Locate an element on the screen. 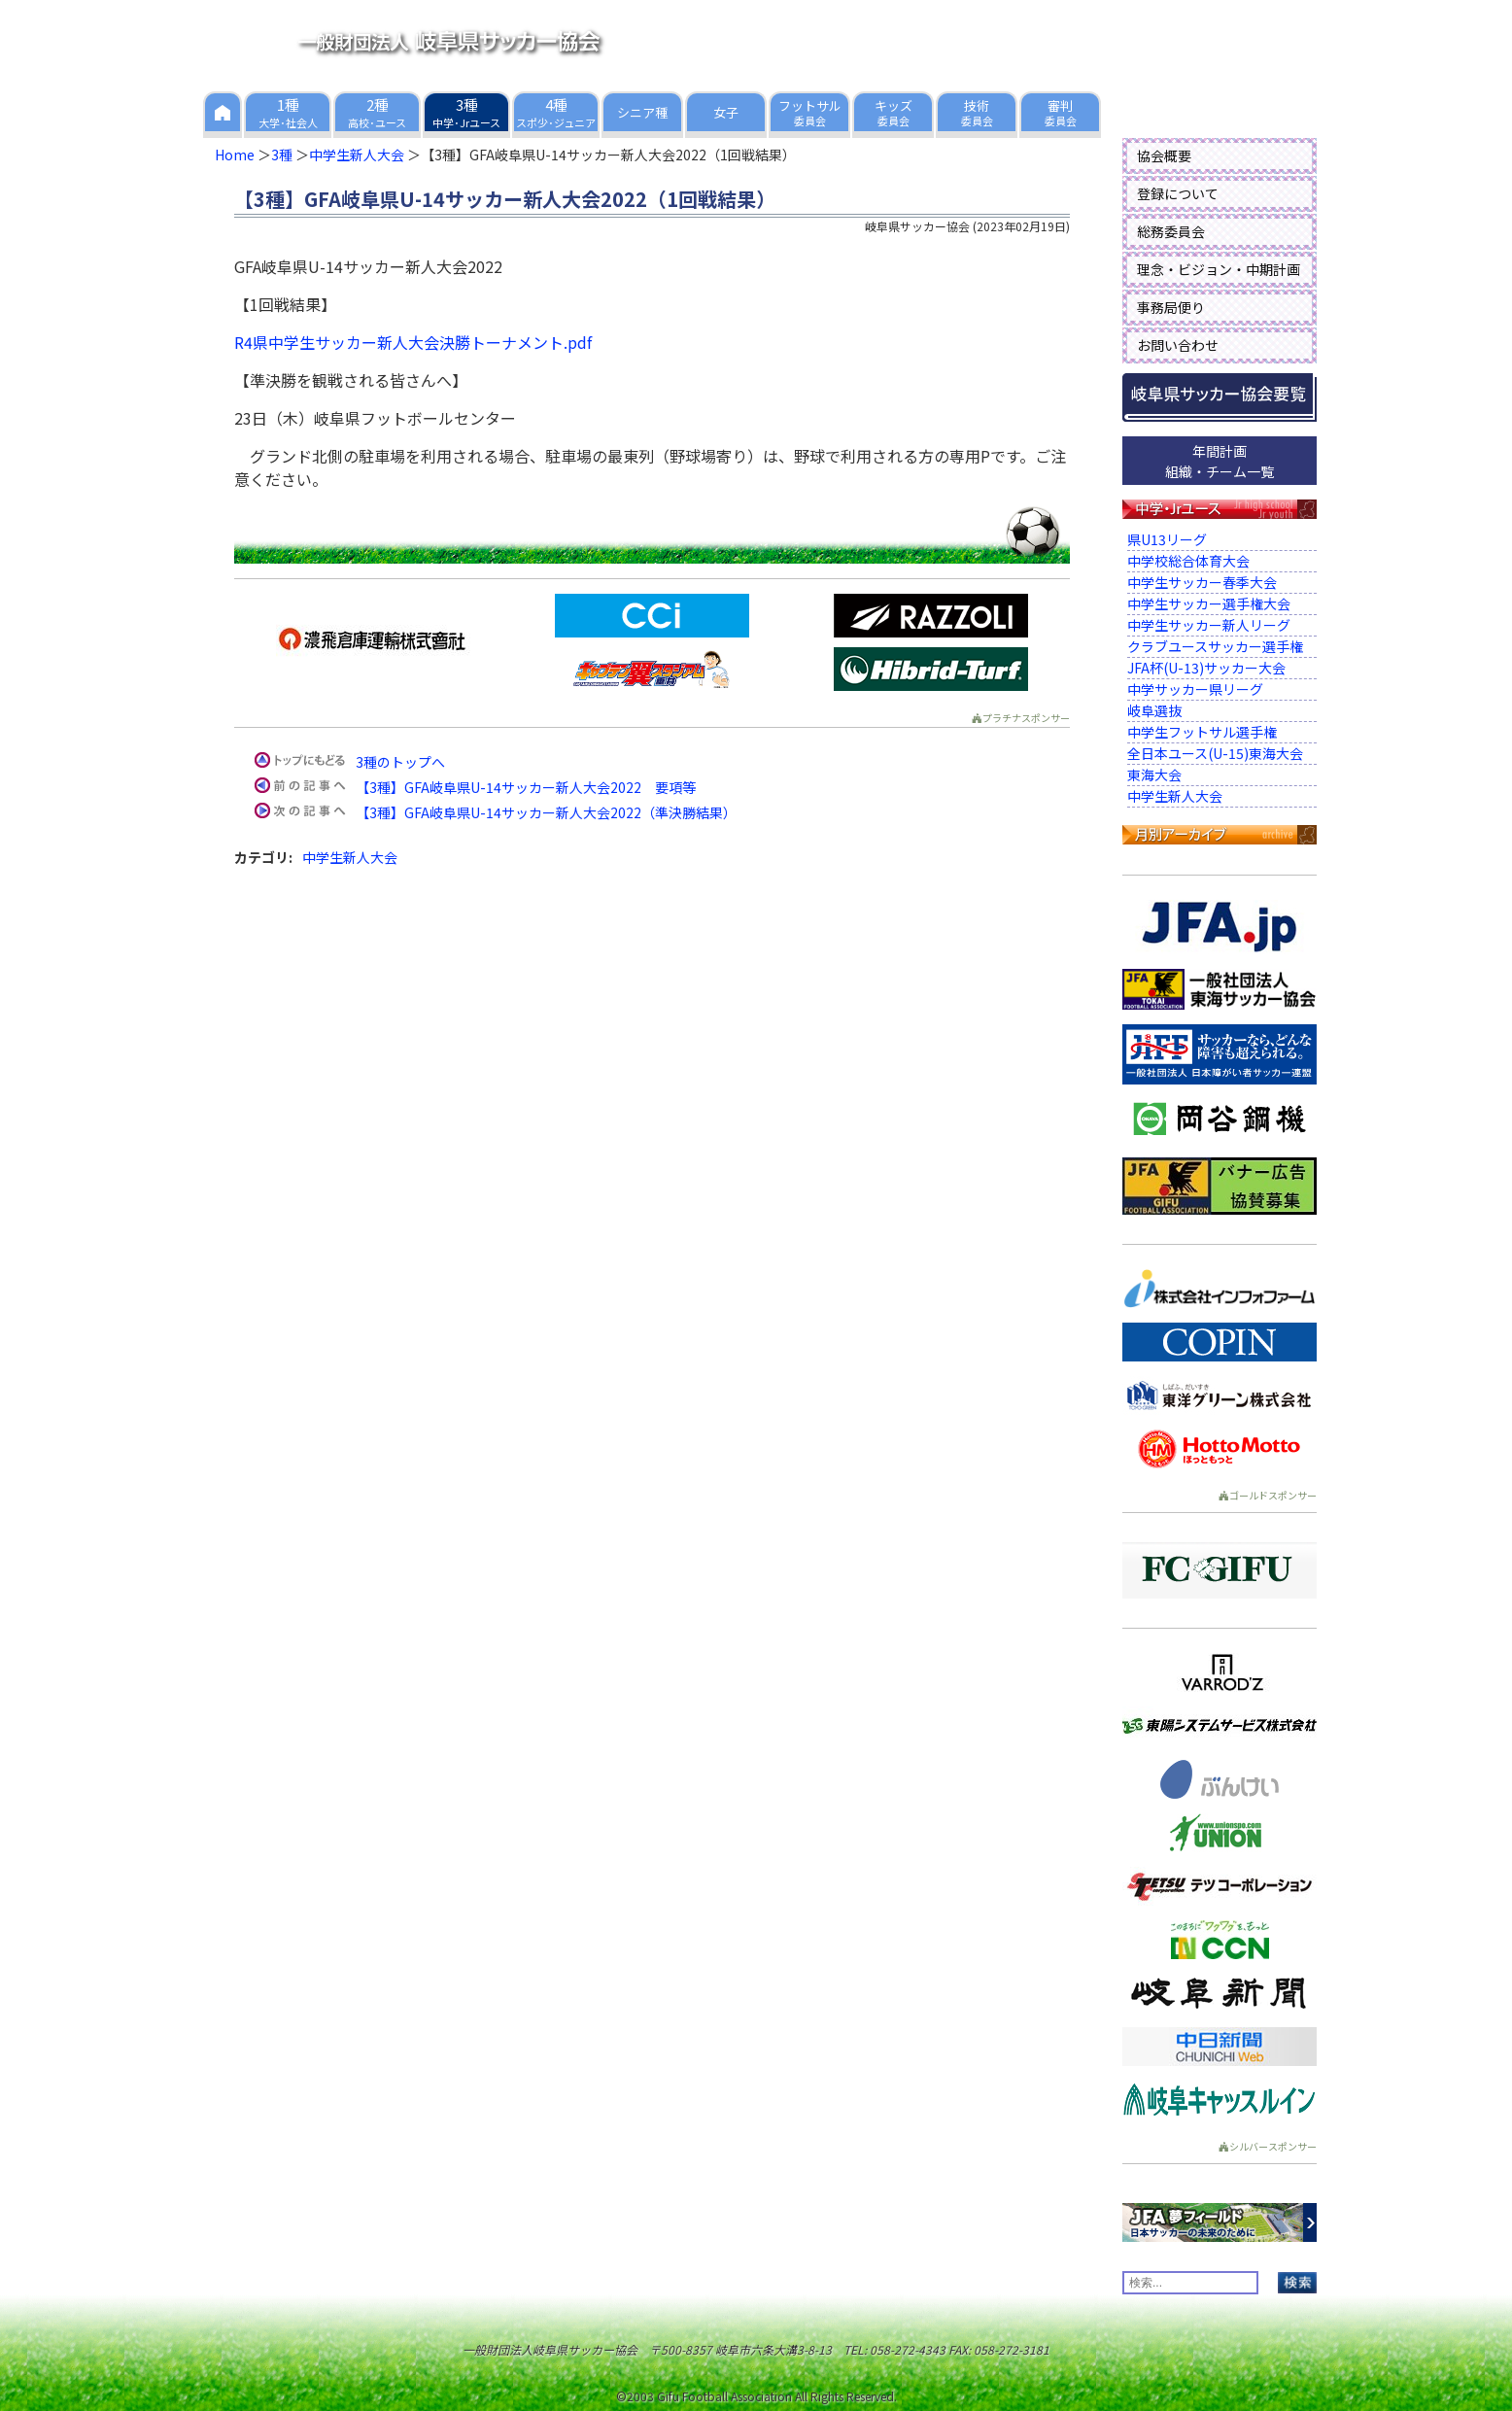  登録について is located at coordinates (1178, 193).